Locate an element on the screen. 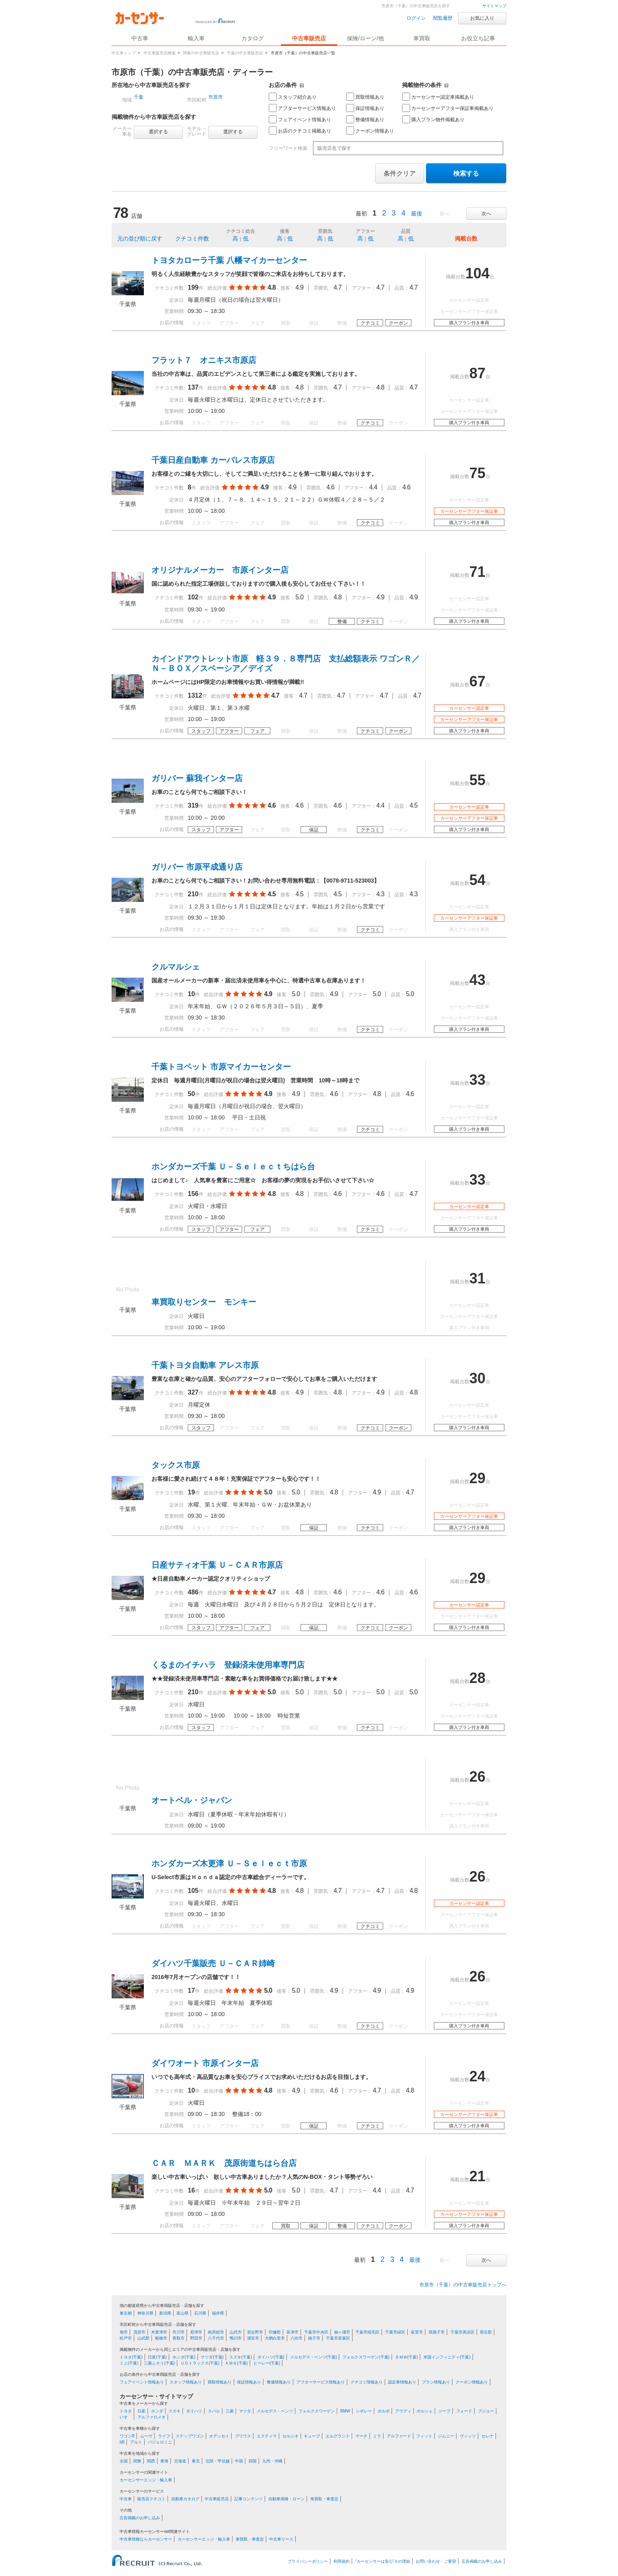 This screenshot has width=618, height=2576. 1312 is located at coordinates (195, 695).